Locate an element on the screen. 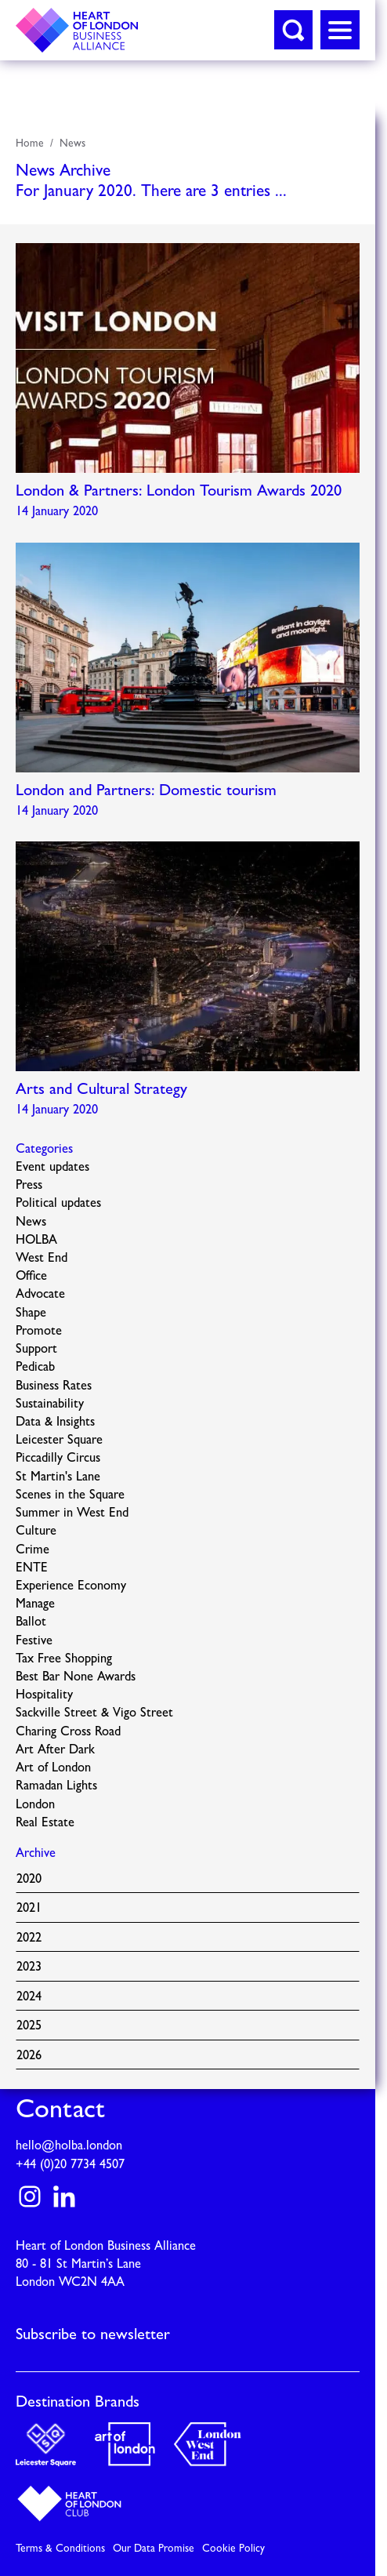 The height and width of the screenshot is (2576, 387). Festive is located at coordinates (34, 1641).